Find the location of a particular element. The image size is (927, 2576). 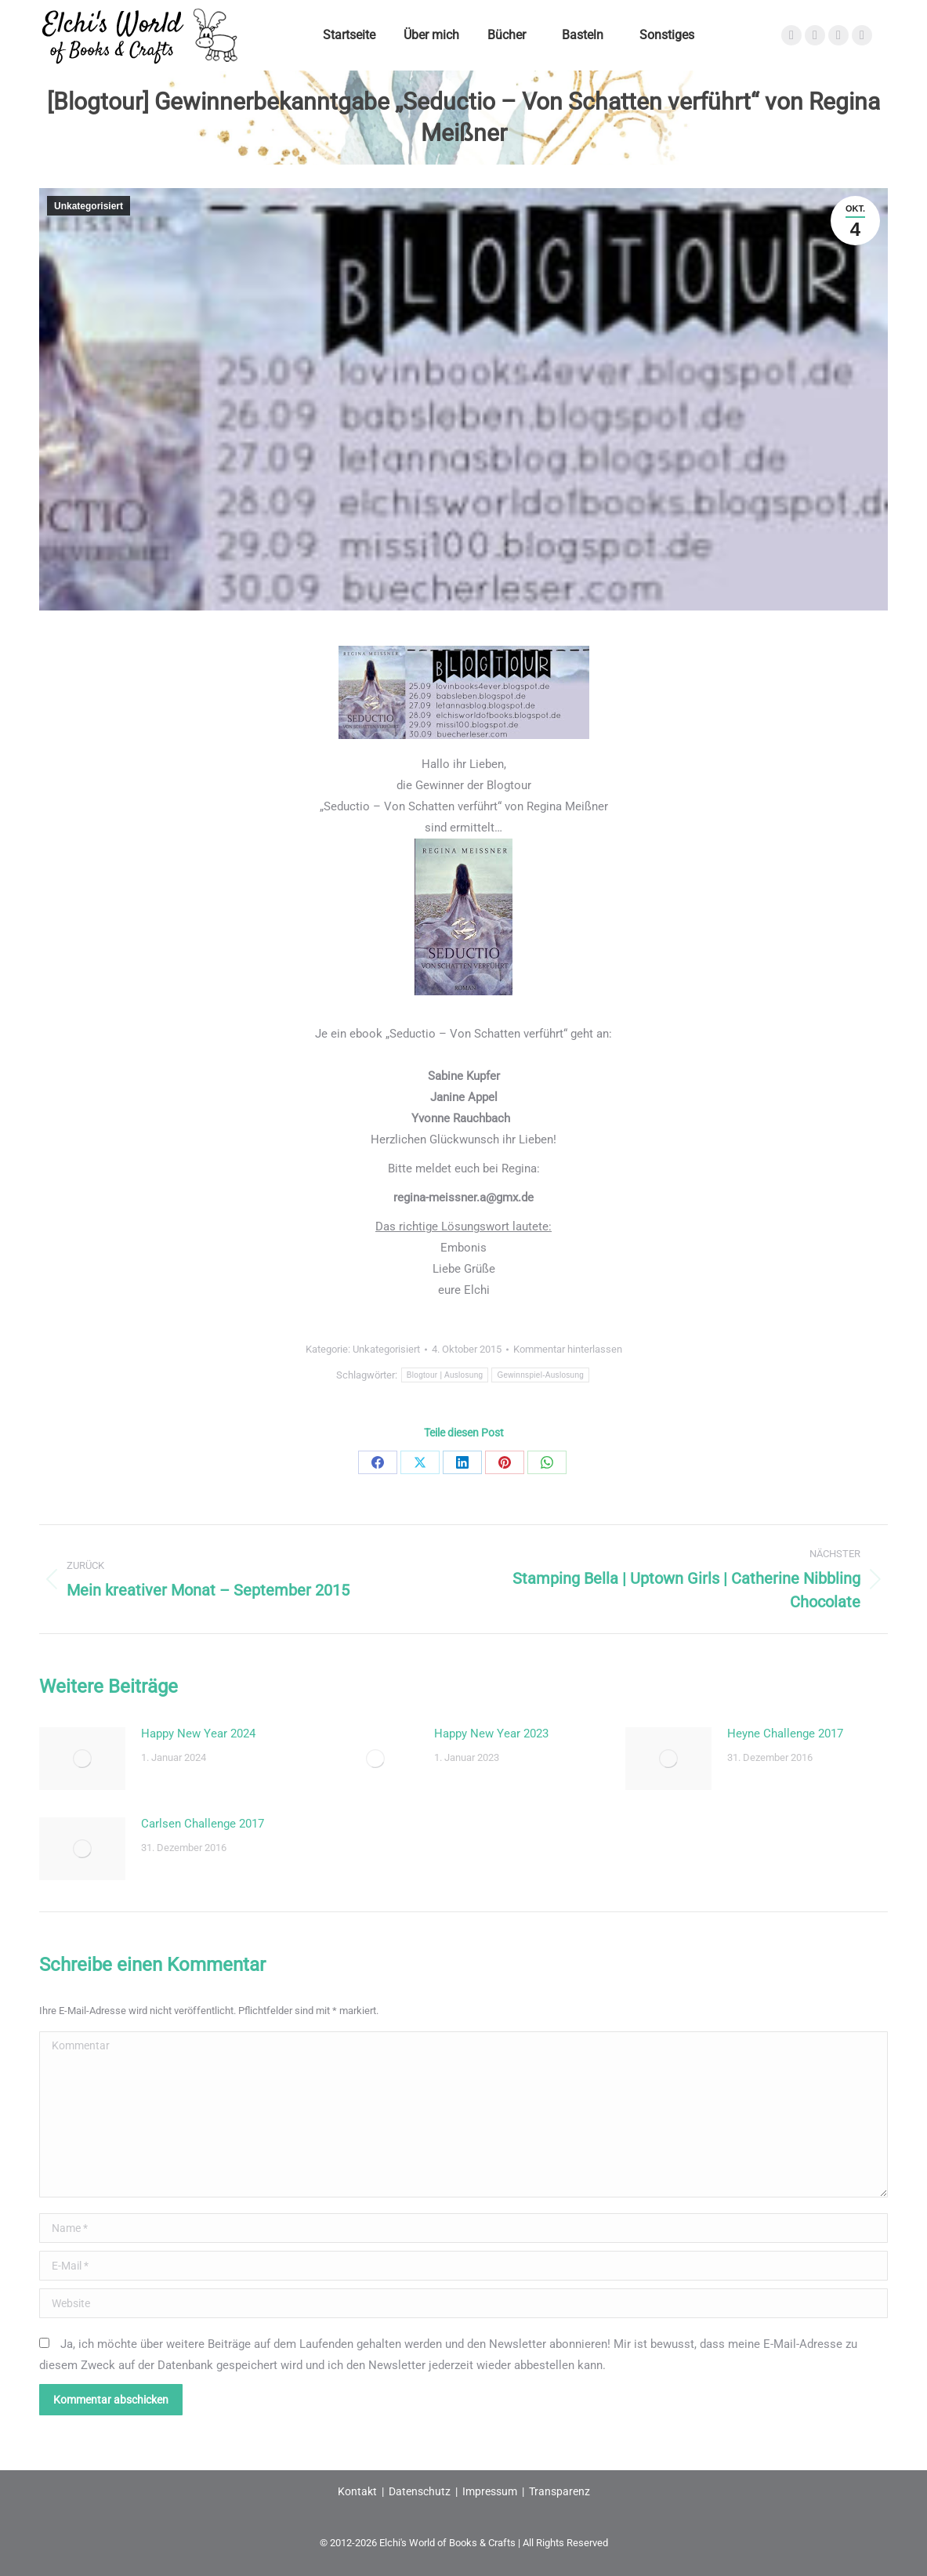

Kontakt is located at coordinates (357, 2491).